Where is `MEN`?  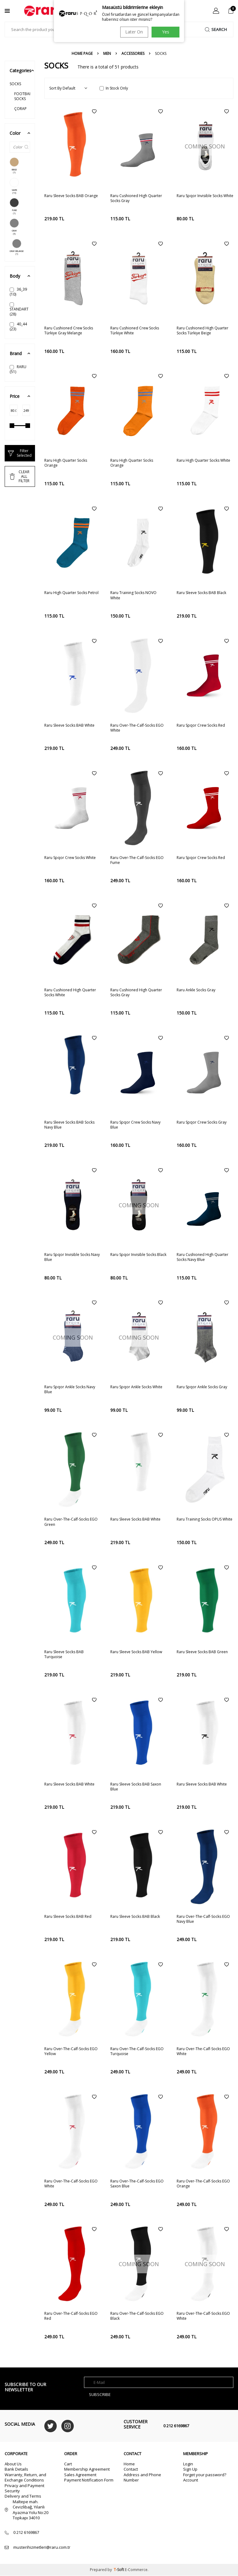 MEN is located at coordinates (107, 53).